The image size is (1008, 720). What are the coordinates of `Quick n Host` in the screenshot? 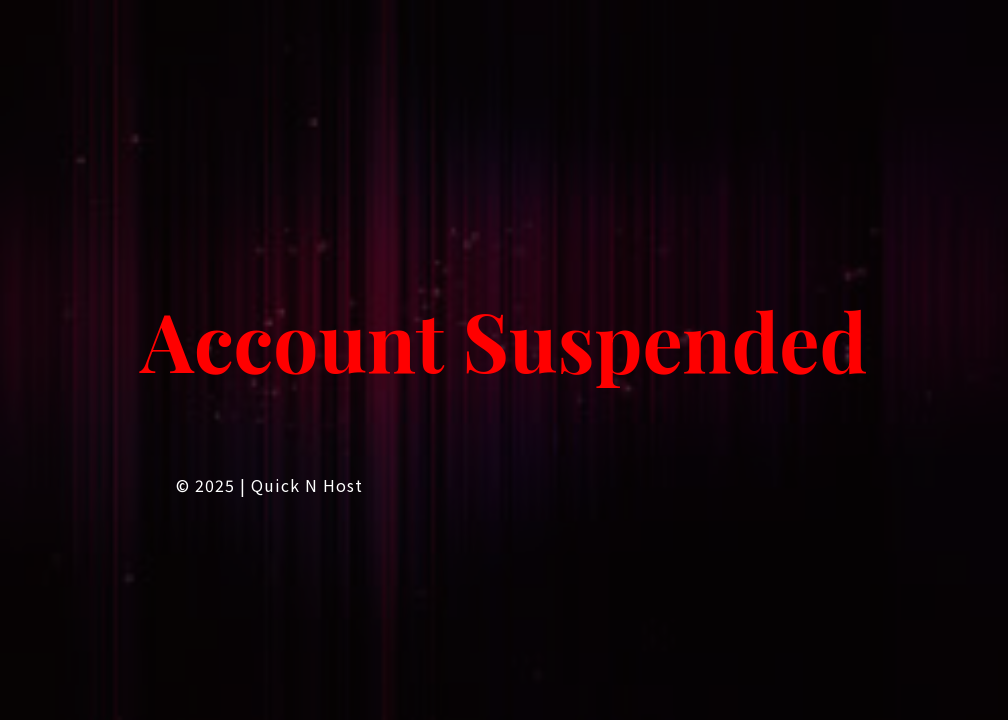 It's located at (307, 485).